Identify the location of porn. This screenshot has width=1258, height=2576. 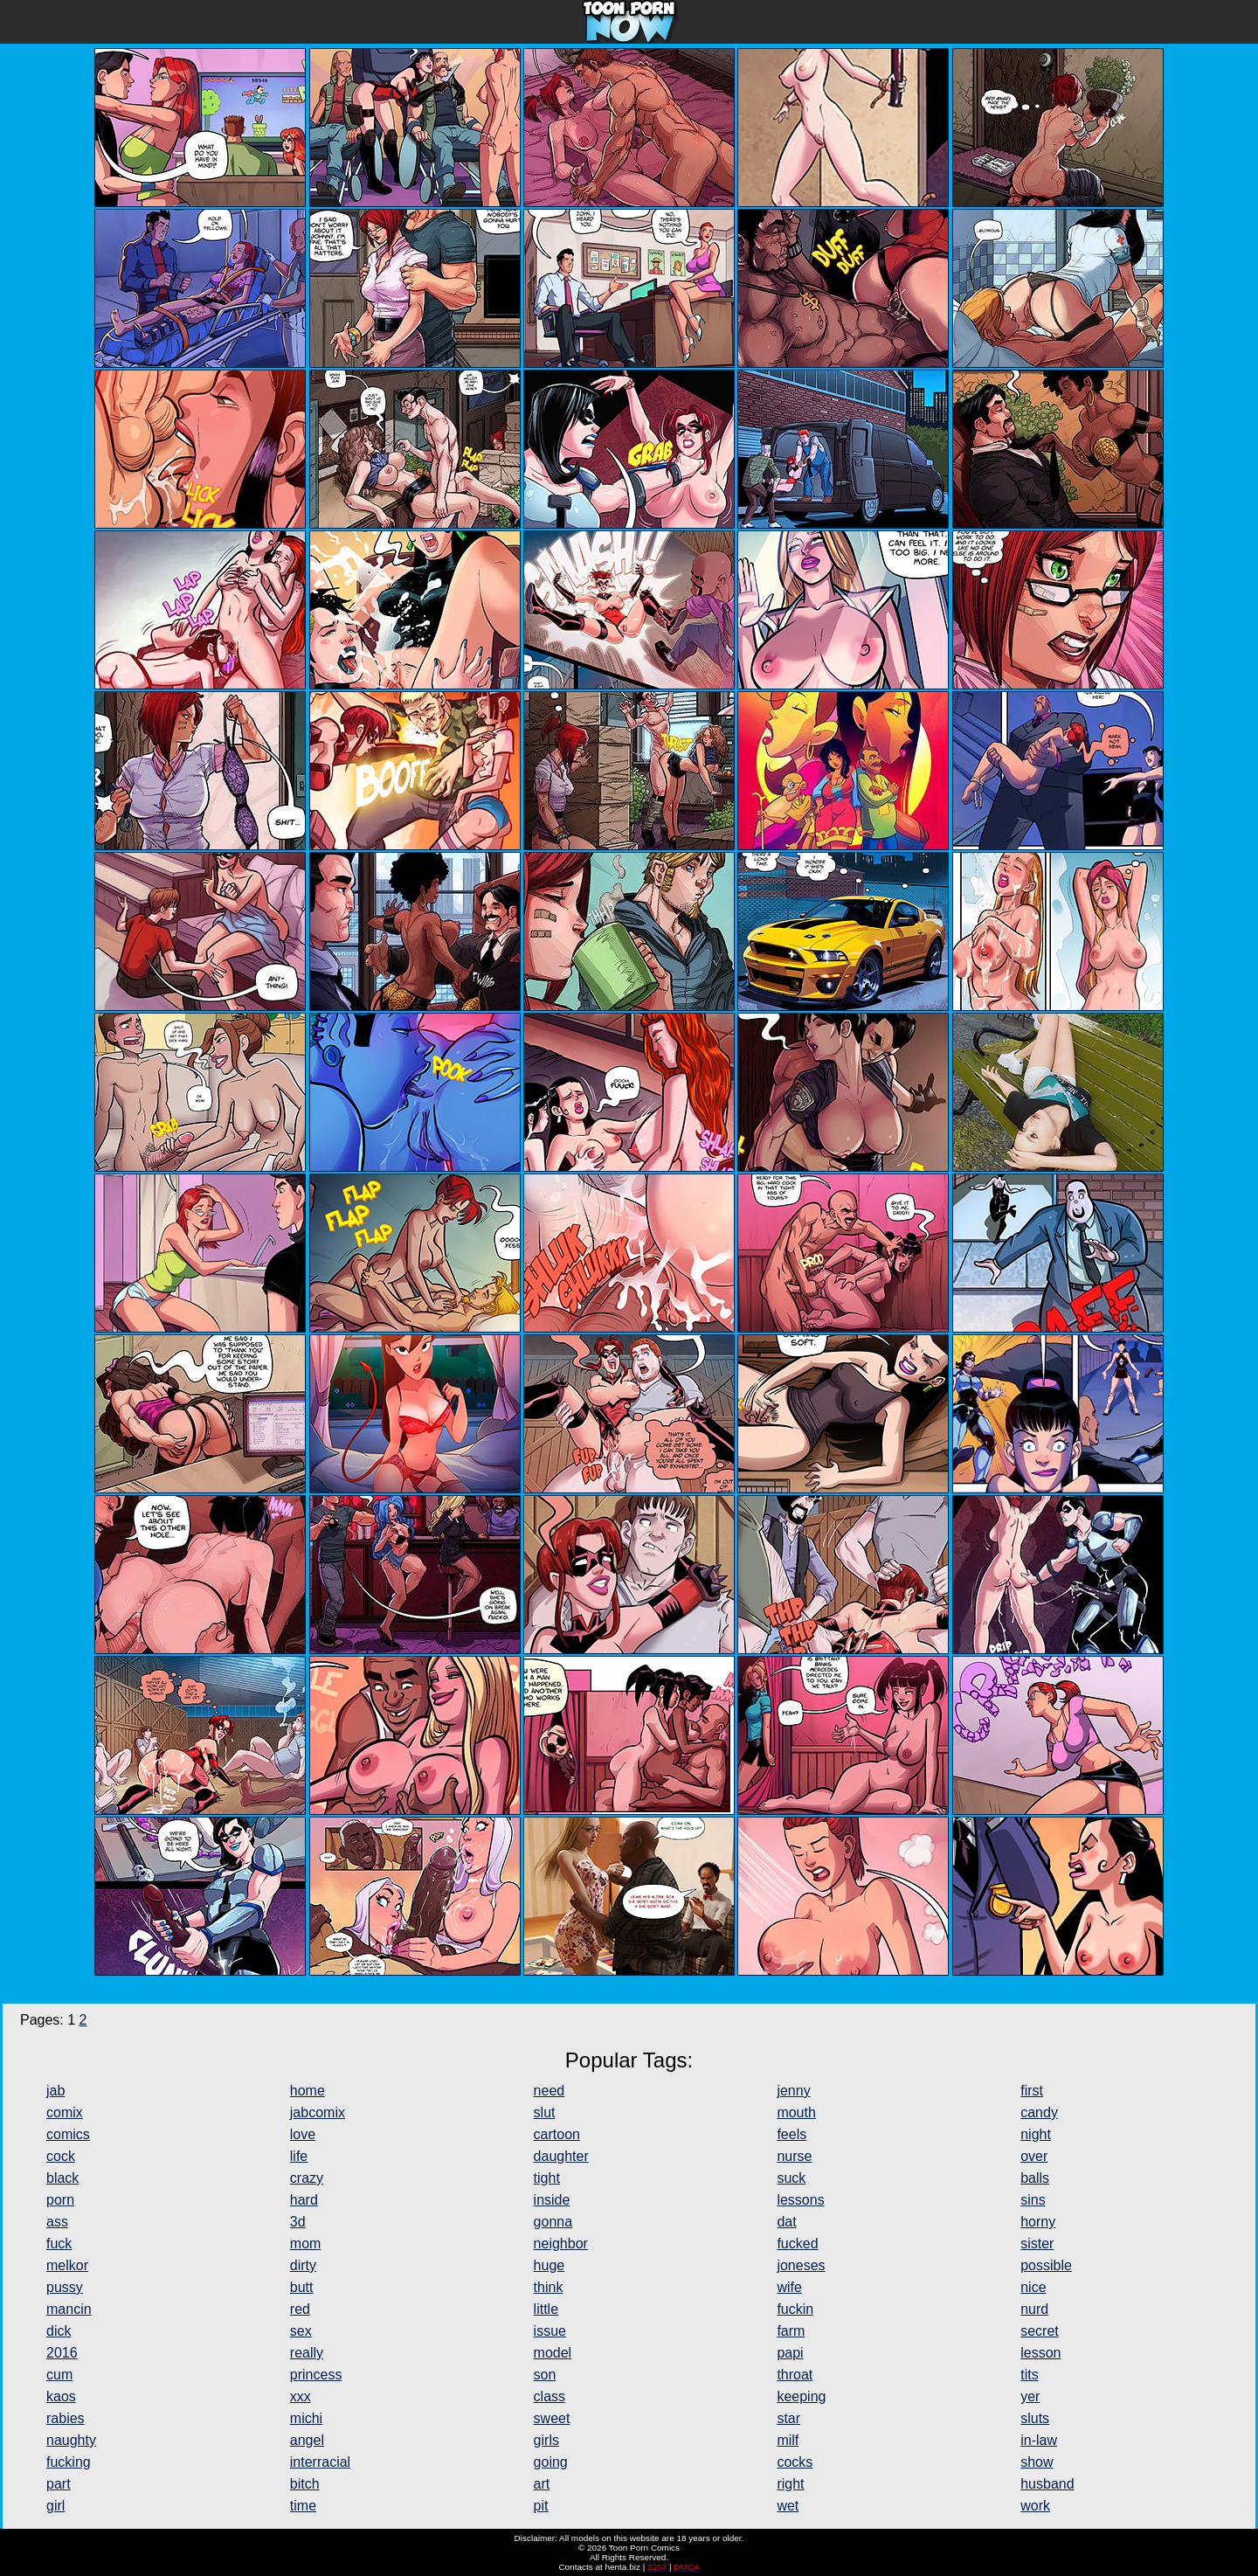
(60, 2199).